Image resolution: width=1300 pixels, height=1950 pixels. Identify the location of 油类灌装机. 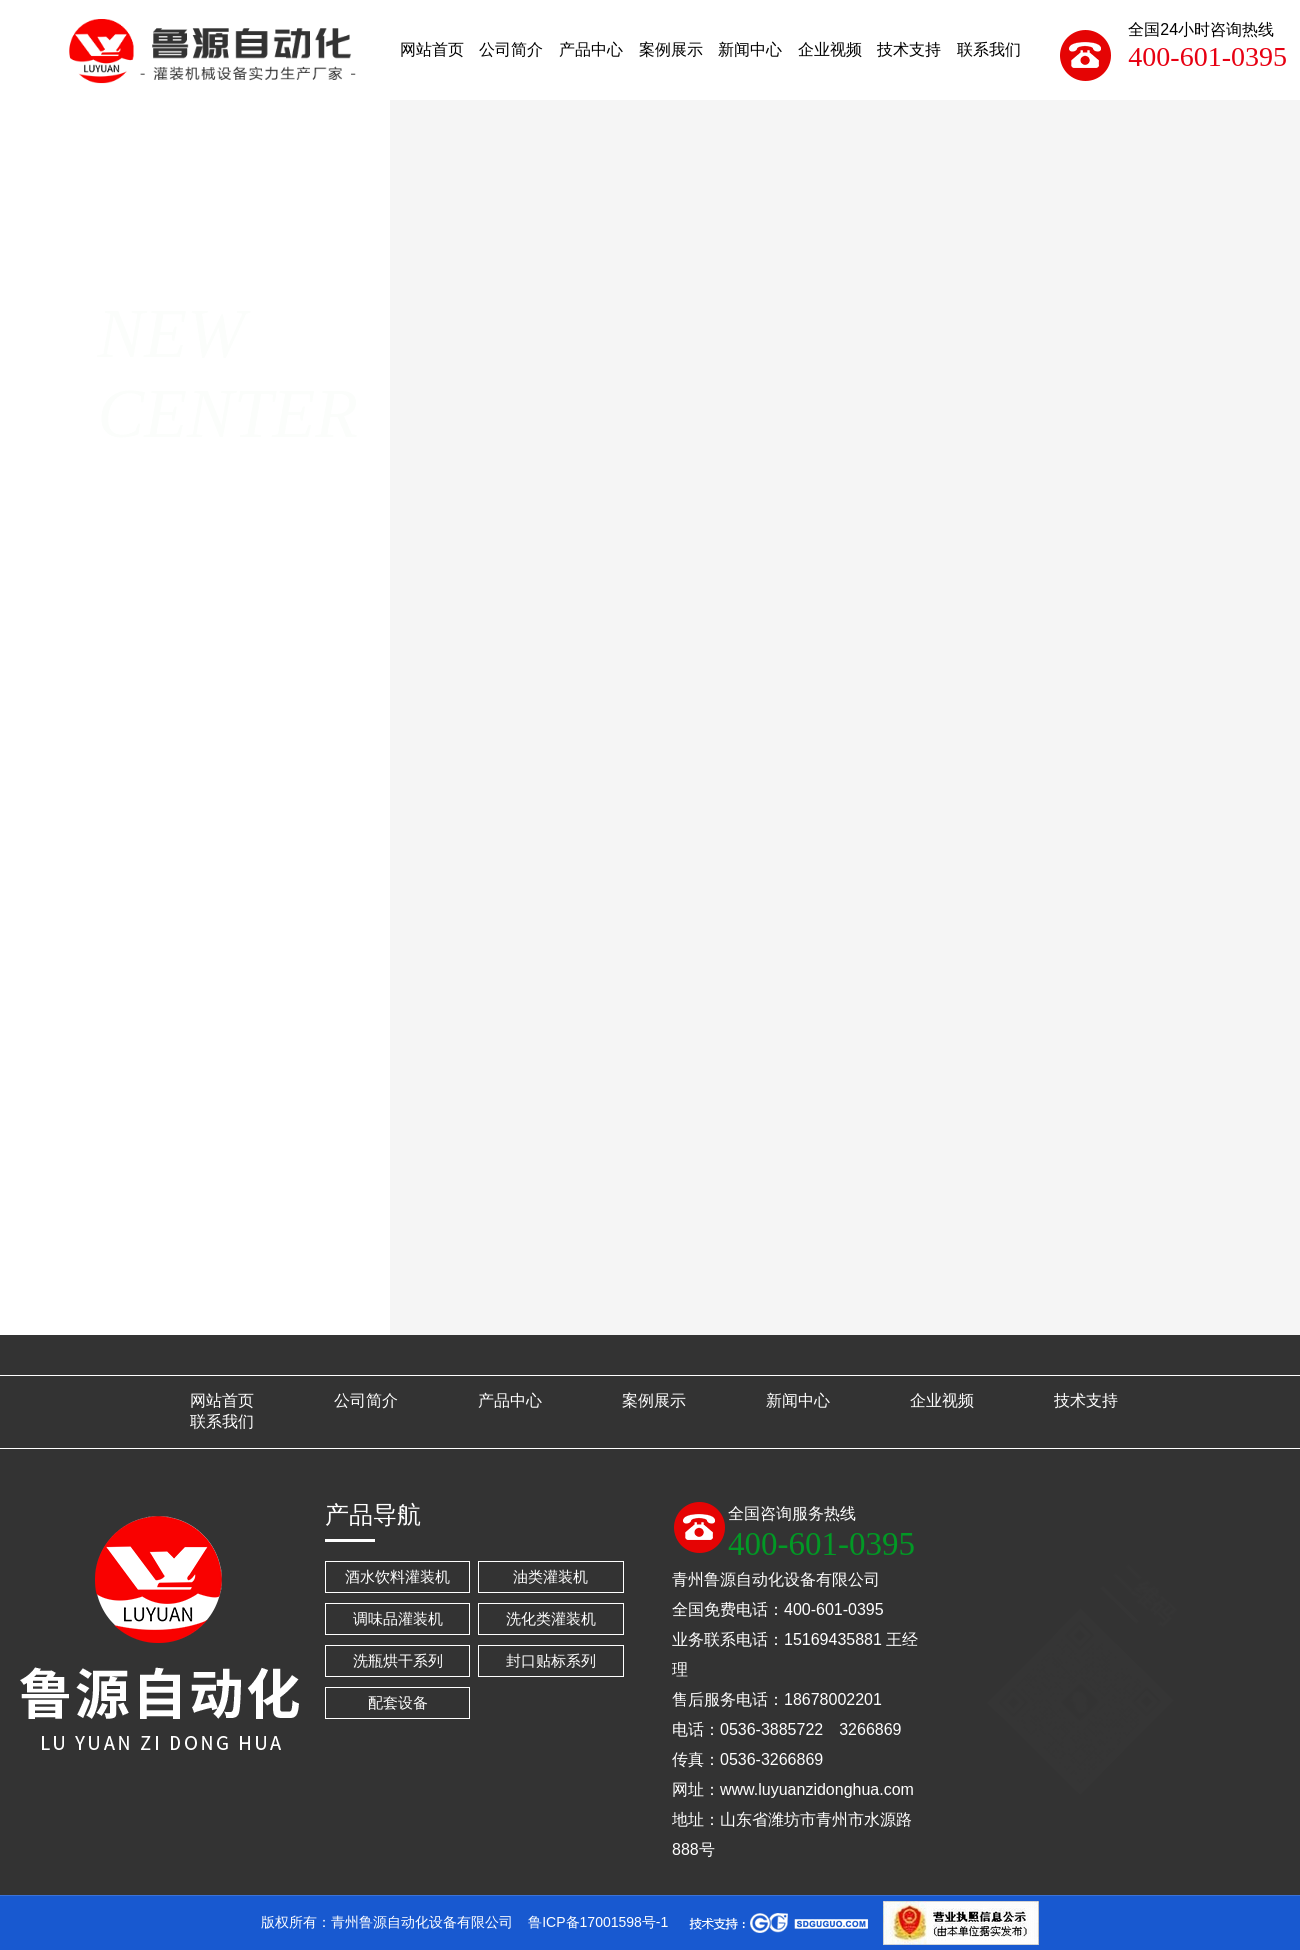
(550, 1576).